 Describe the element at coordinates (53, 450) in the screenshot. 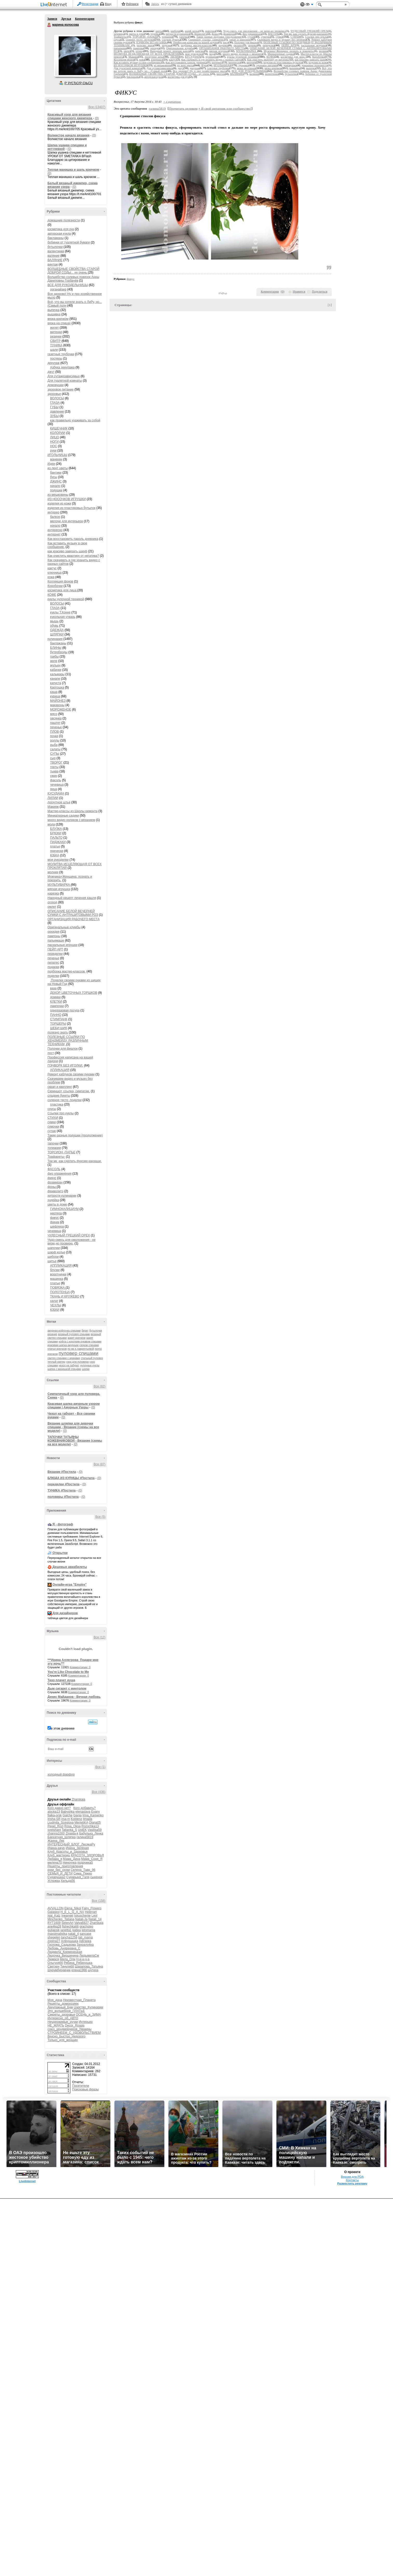

I see `руки` at that location.